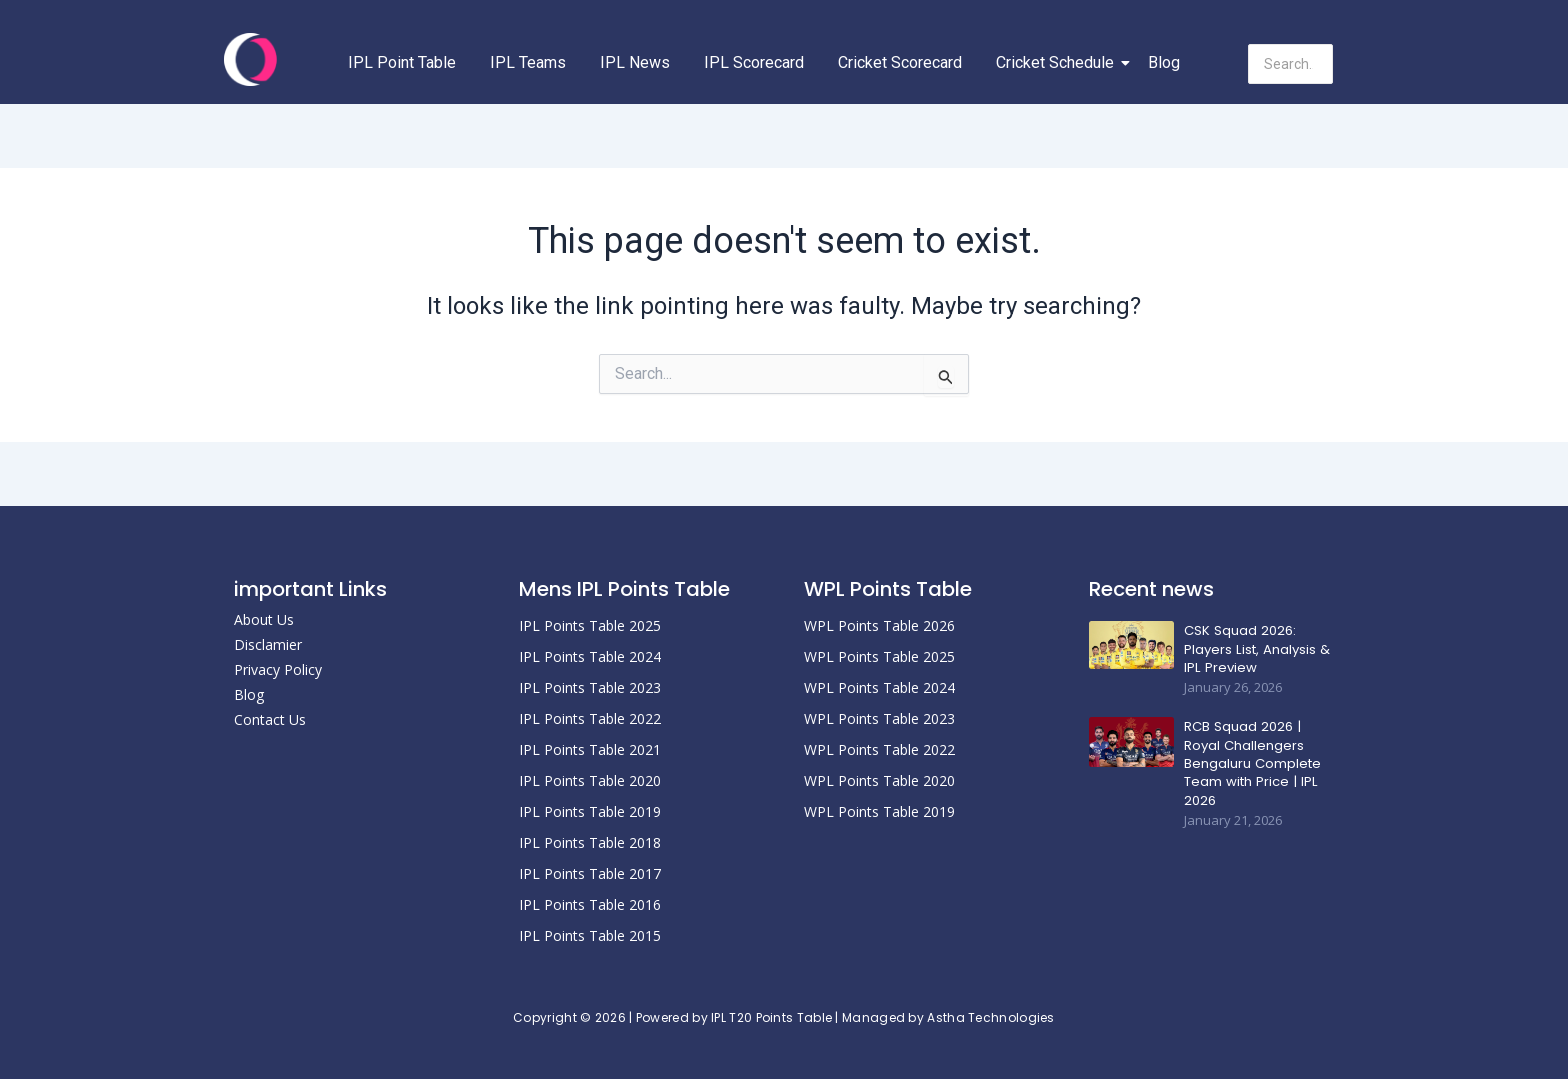  Describe the element at coordinates (1058, 62) in the screenshot. I see `Cricket Schedule` at that location.